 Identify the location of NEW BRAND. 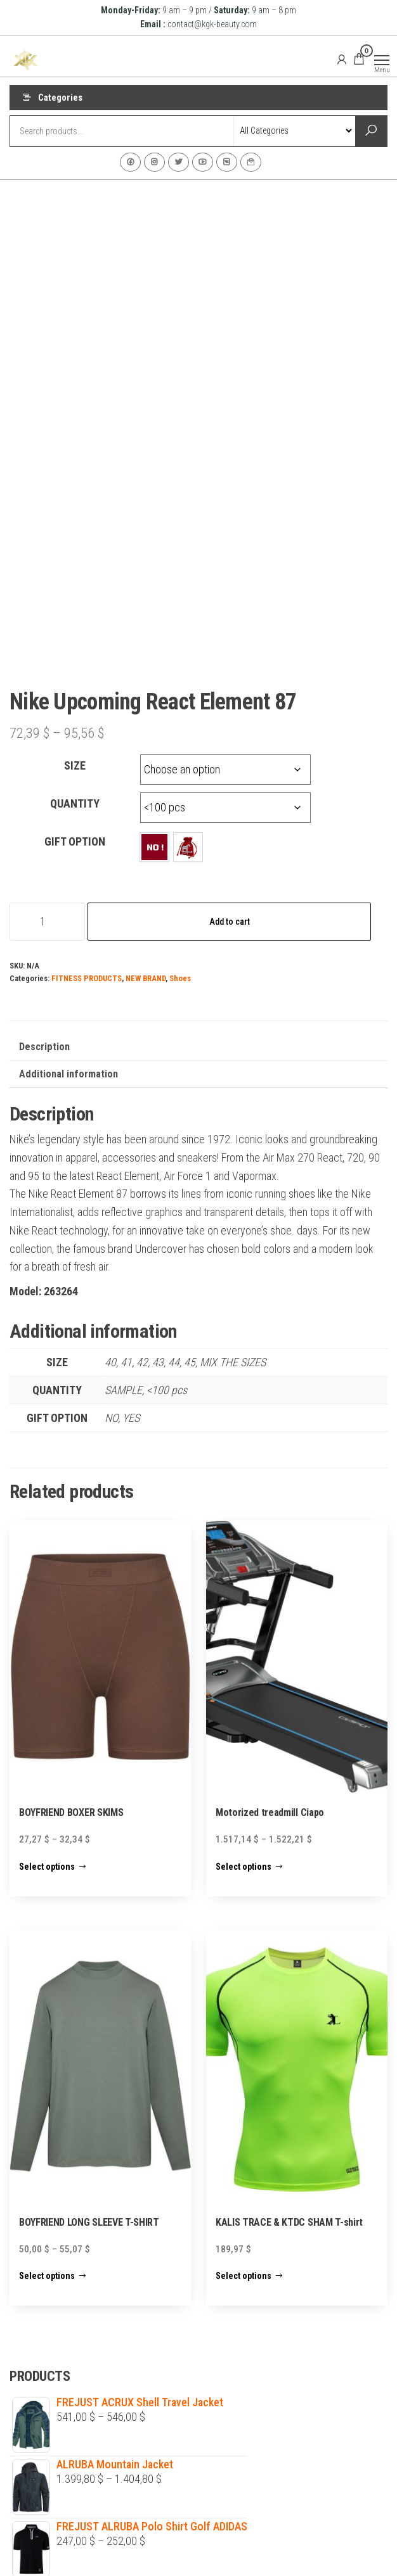
(146, 794).